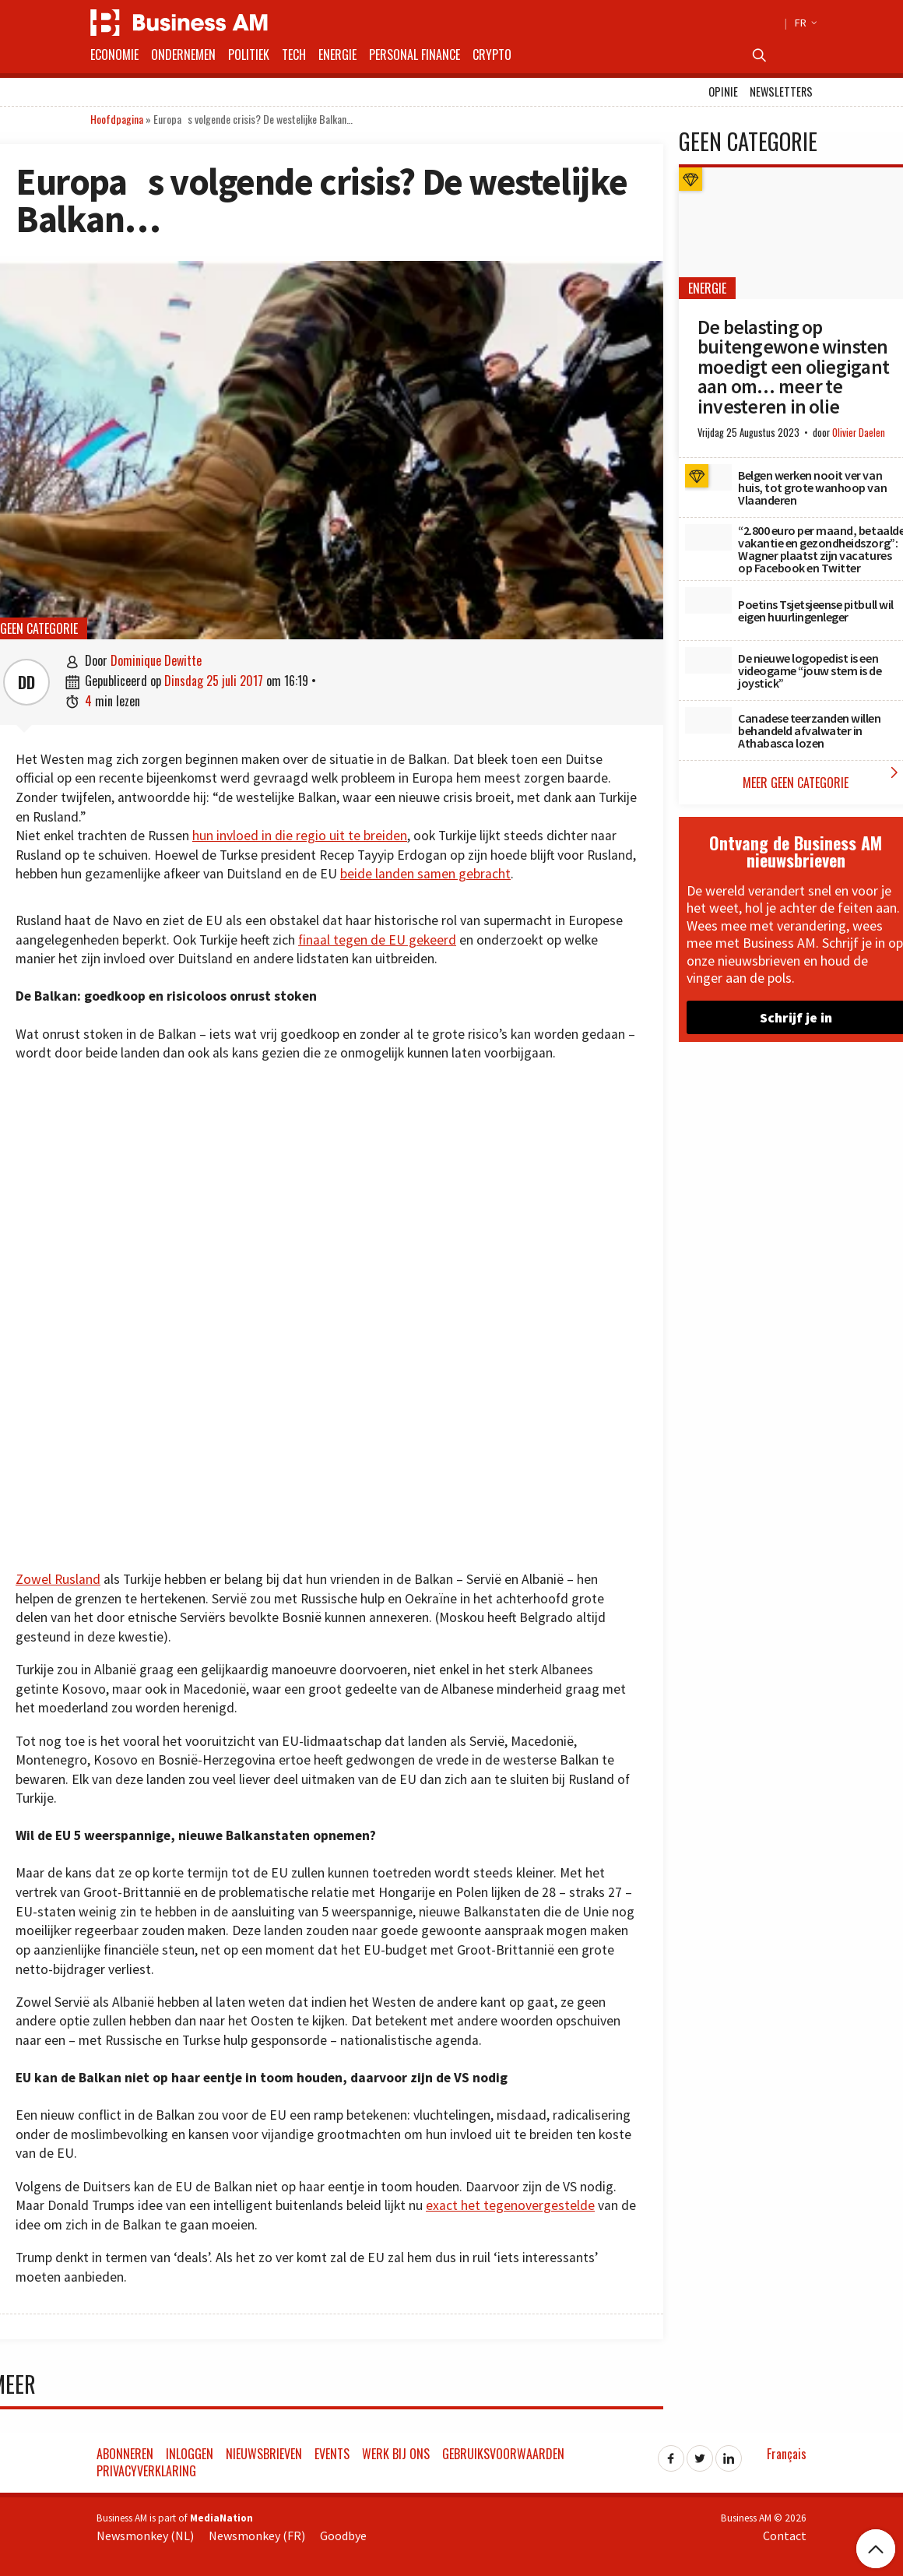  What do you see at coordinates (723, 91) in the screenshot?
I see `Opinie` at bounding box center [723, 91].